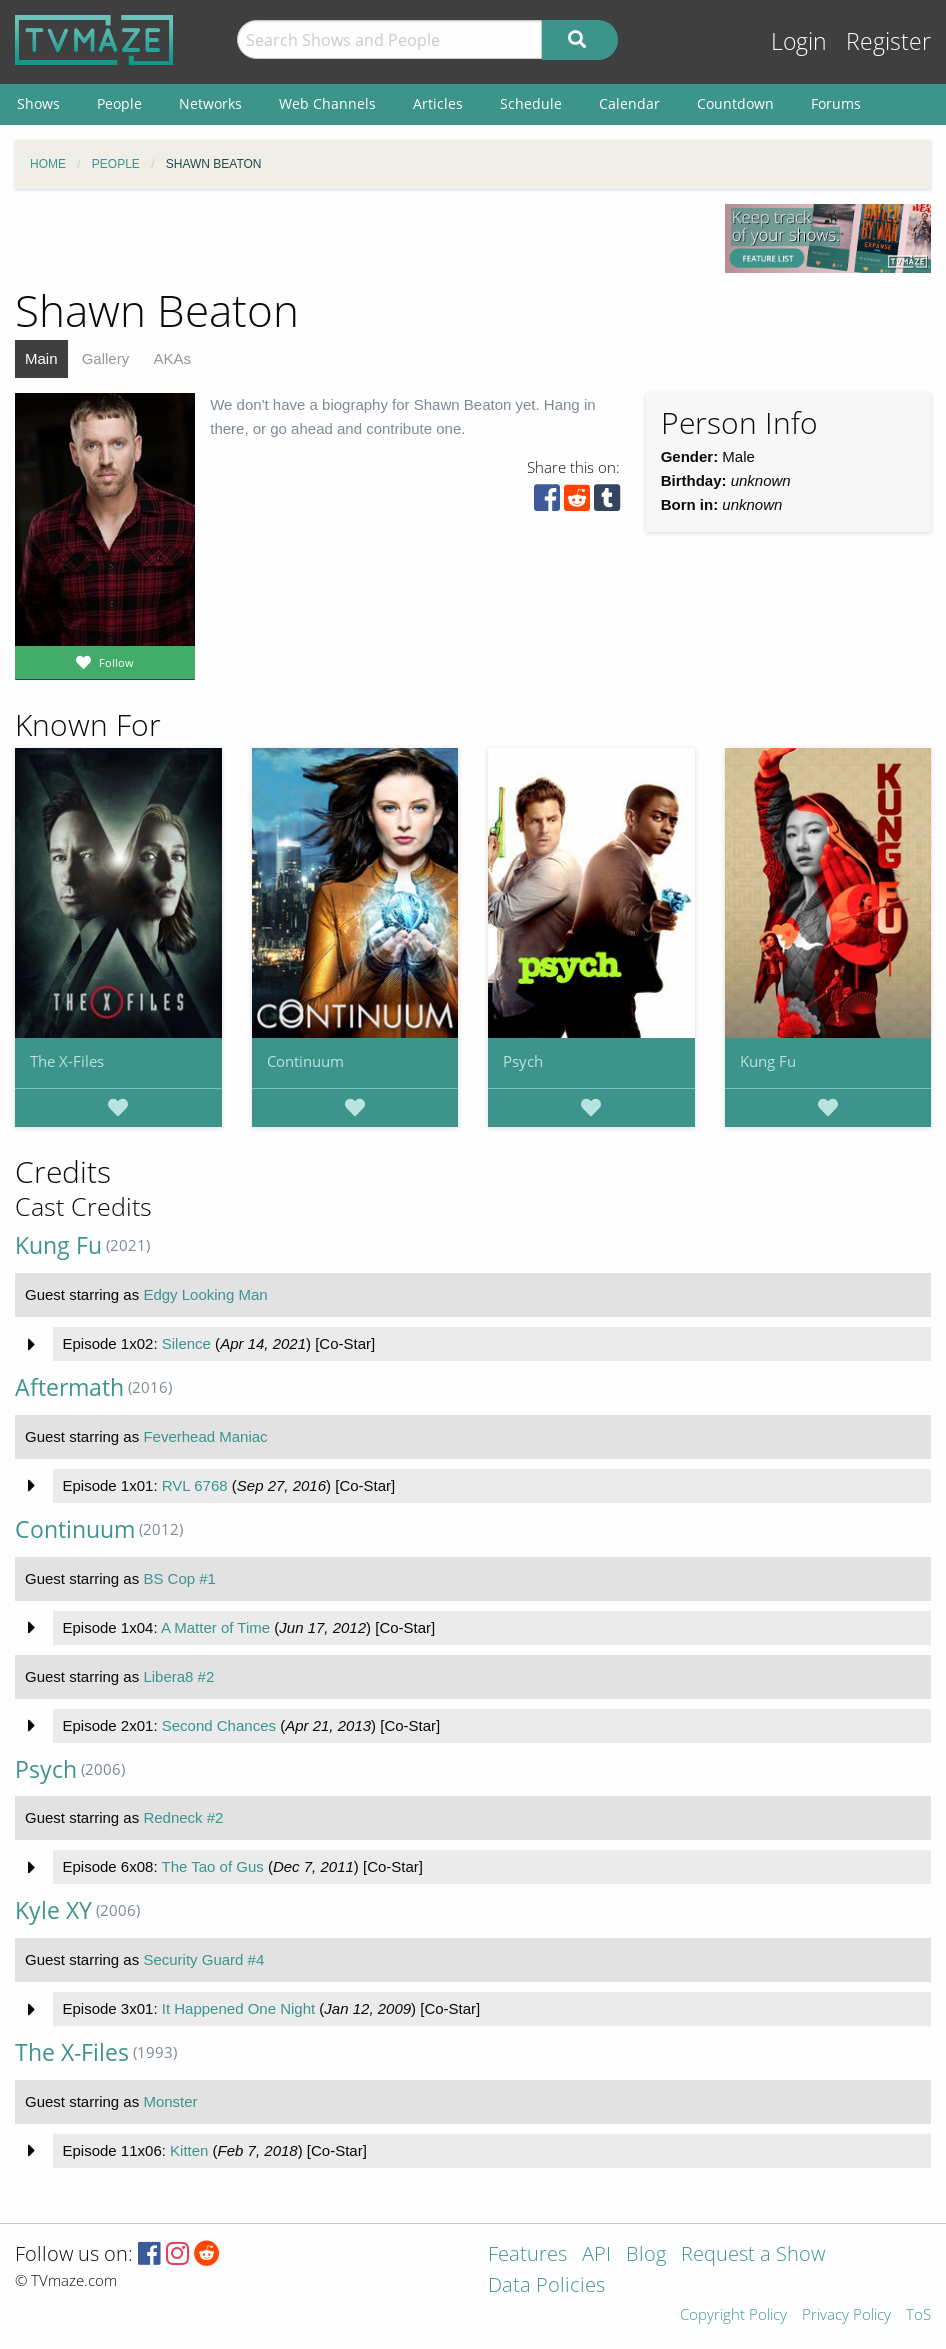 The height and width of the screenshot is (2349, 946). Describe the element at coordinates (69, 1387) in the screenshot. I see `Aftermath` at that location.